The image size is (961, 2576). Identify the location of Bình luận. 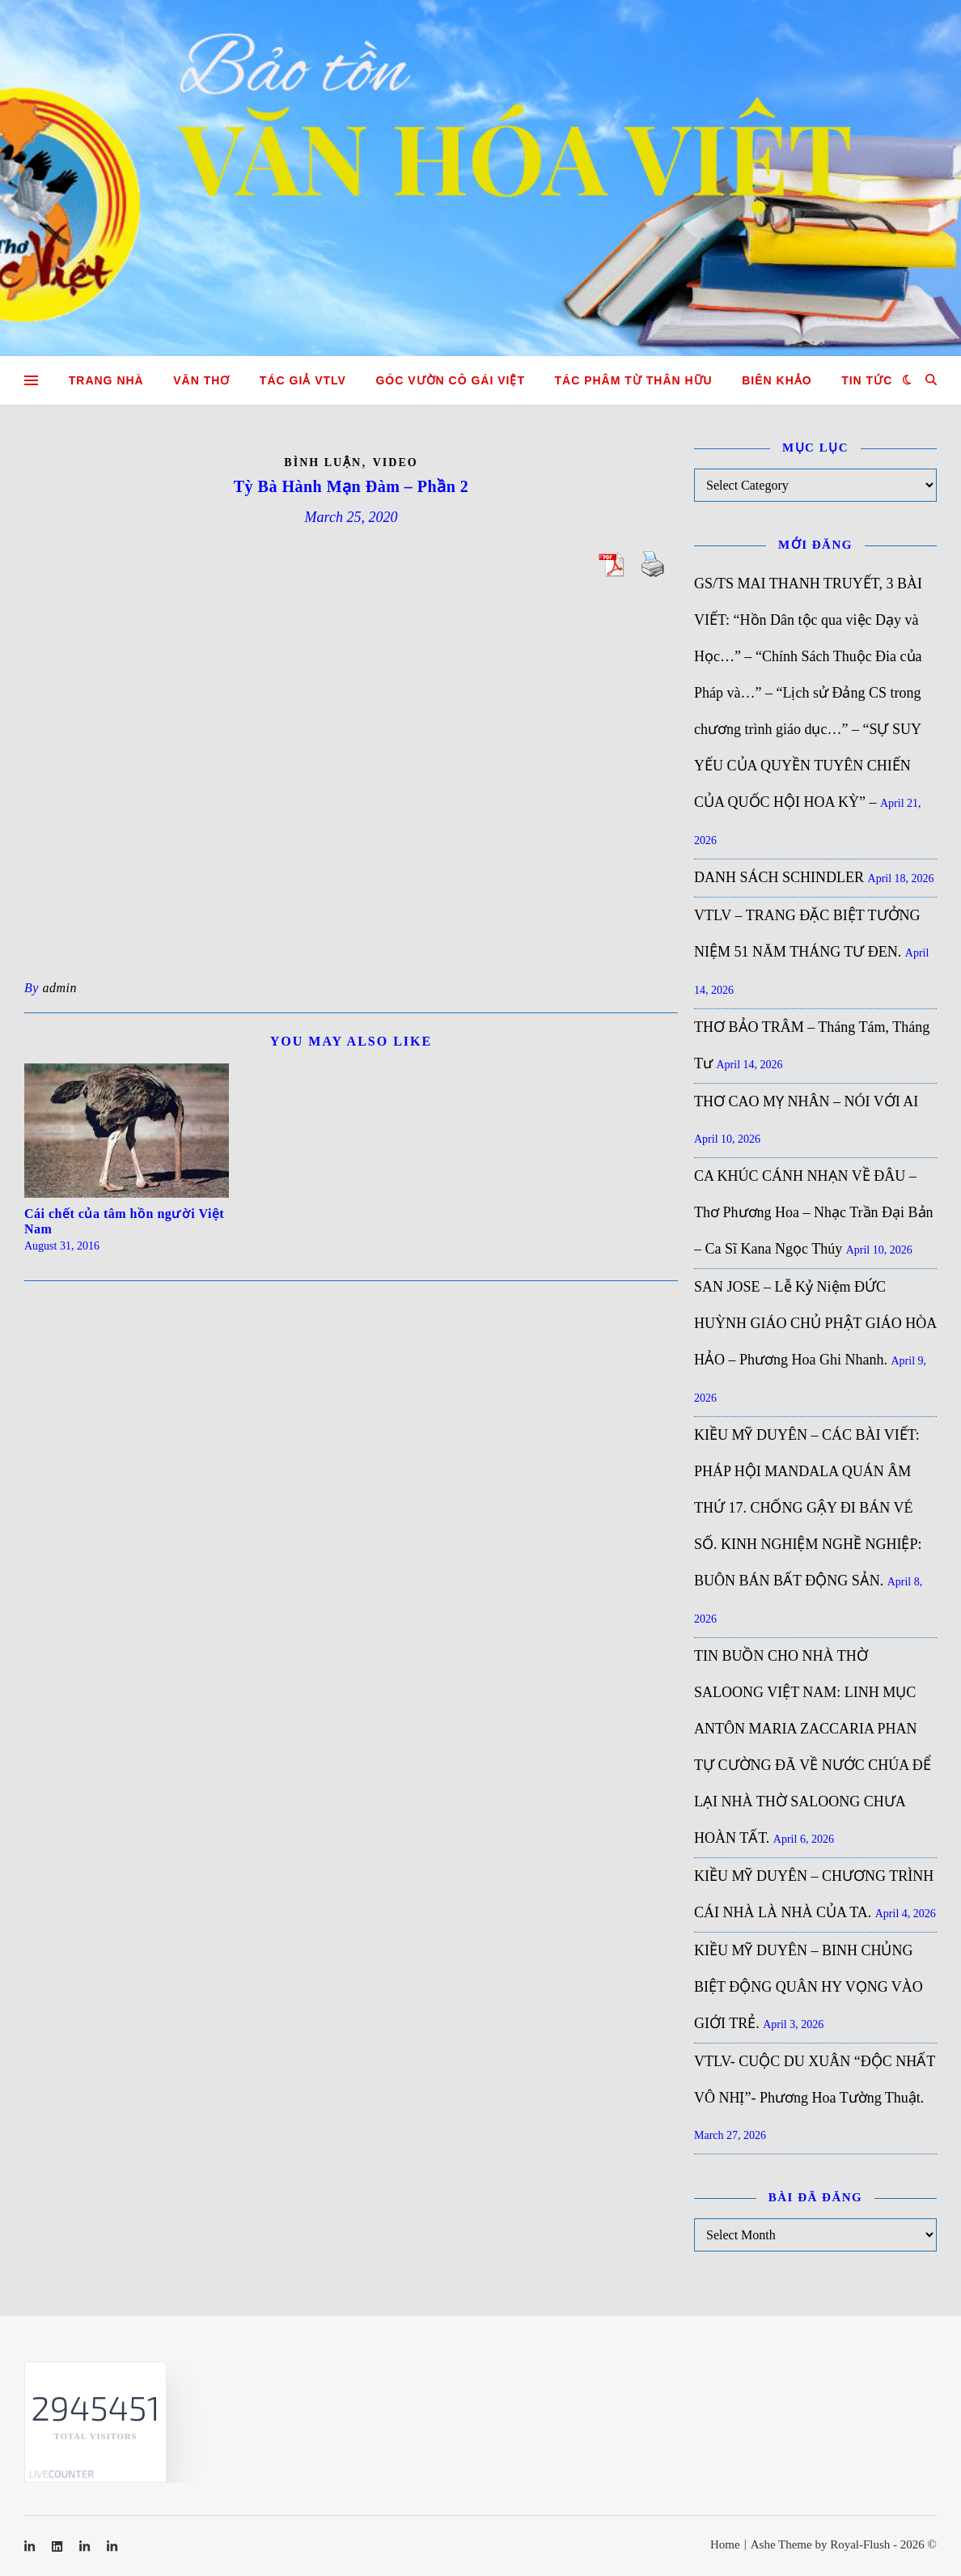
(323, 462).